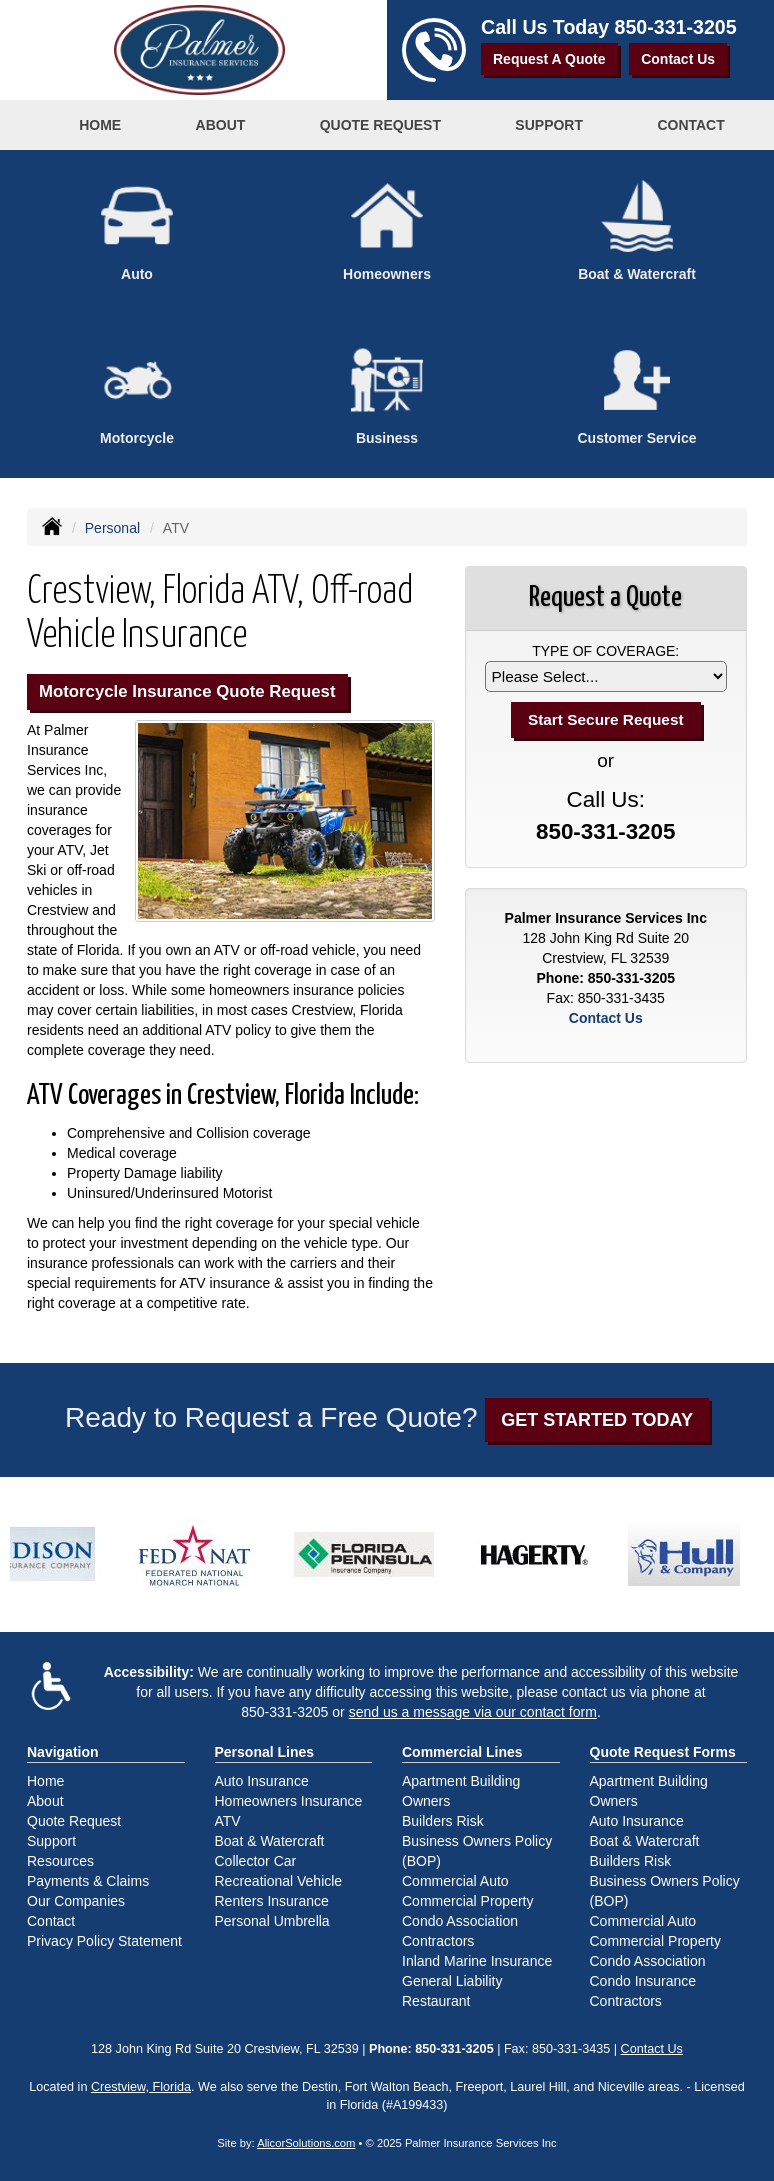  I want to click on Motorcycle Insurance Quote Request, so click(187, 691).